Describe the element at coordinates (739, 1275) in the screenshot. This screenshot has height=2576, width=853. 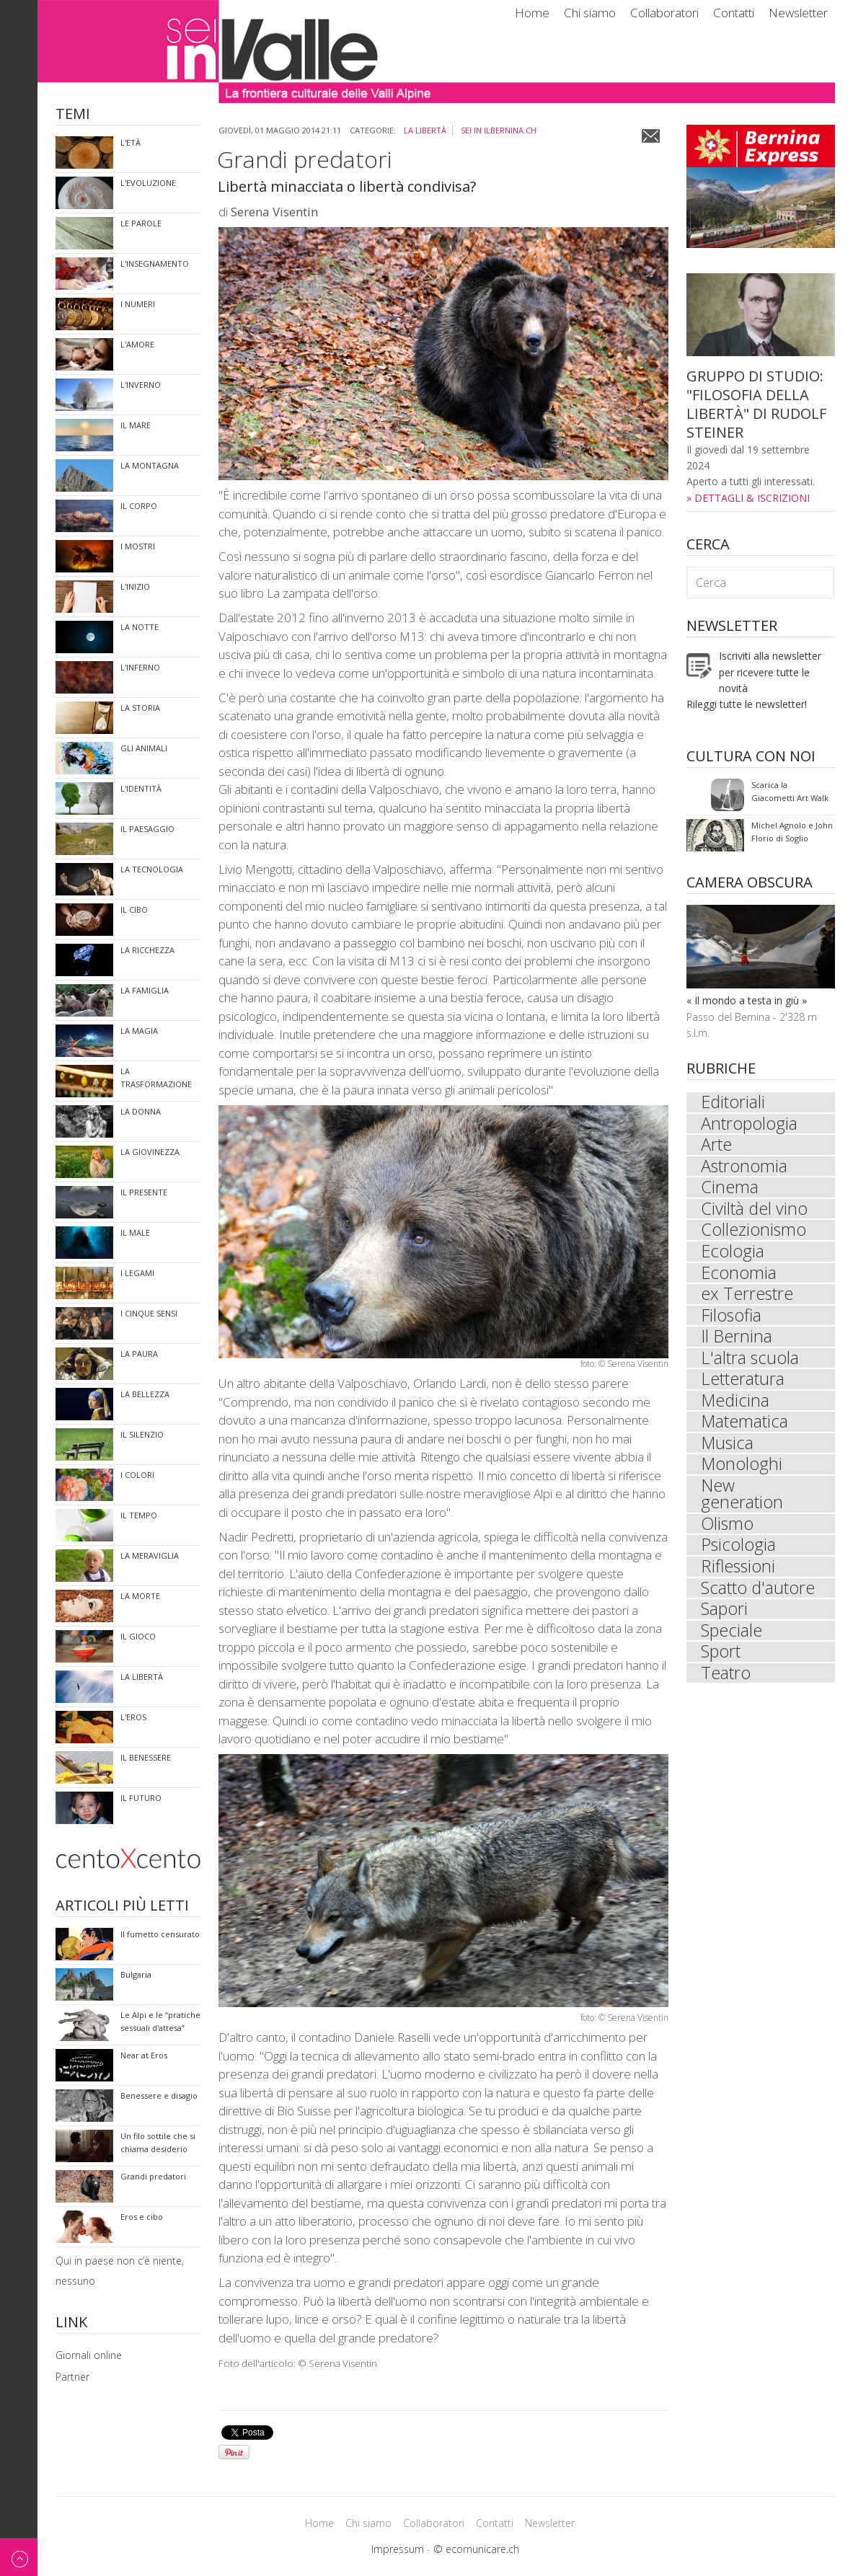
I see `Economia` at that location.